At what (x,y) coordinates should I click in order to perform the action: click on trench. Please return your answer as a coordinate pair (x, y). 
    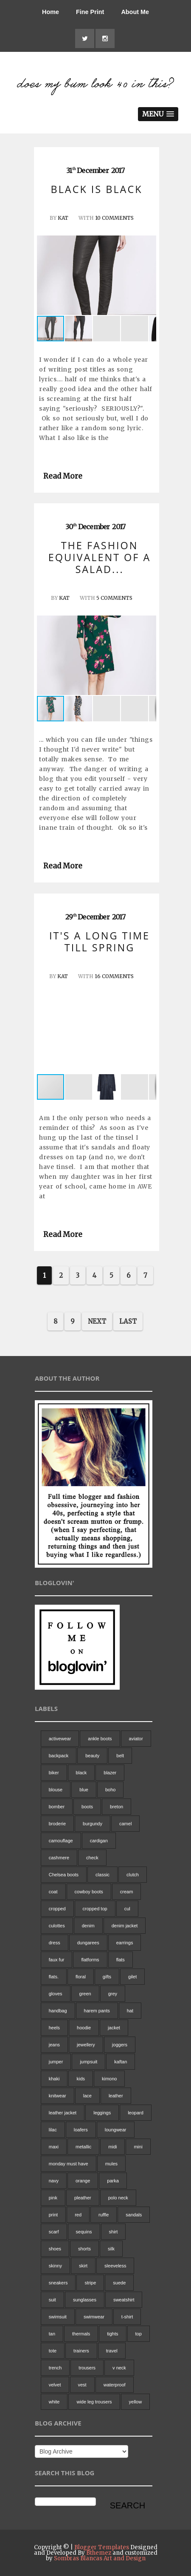
    Looking at the image, I should click on (55, 2367).